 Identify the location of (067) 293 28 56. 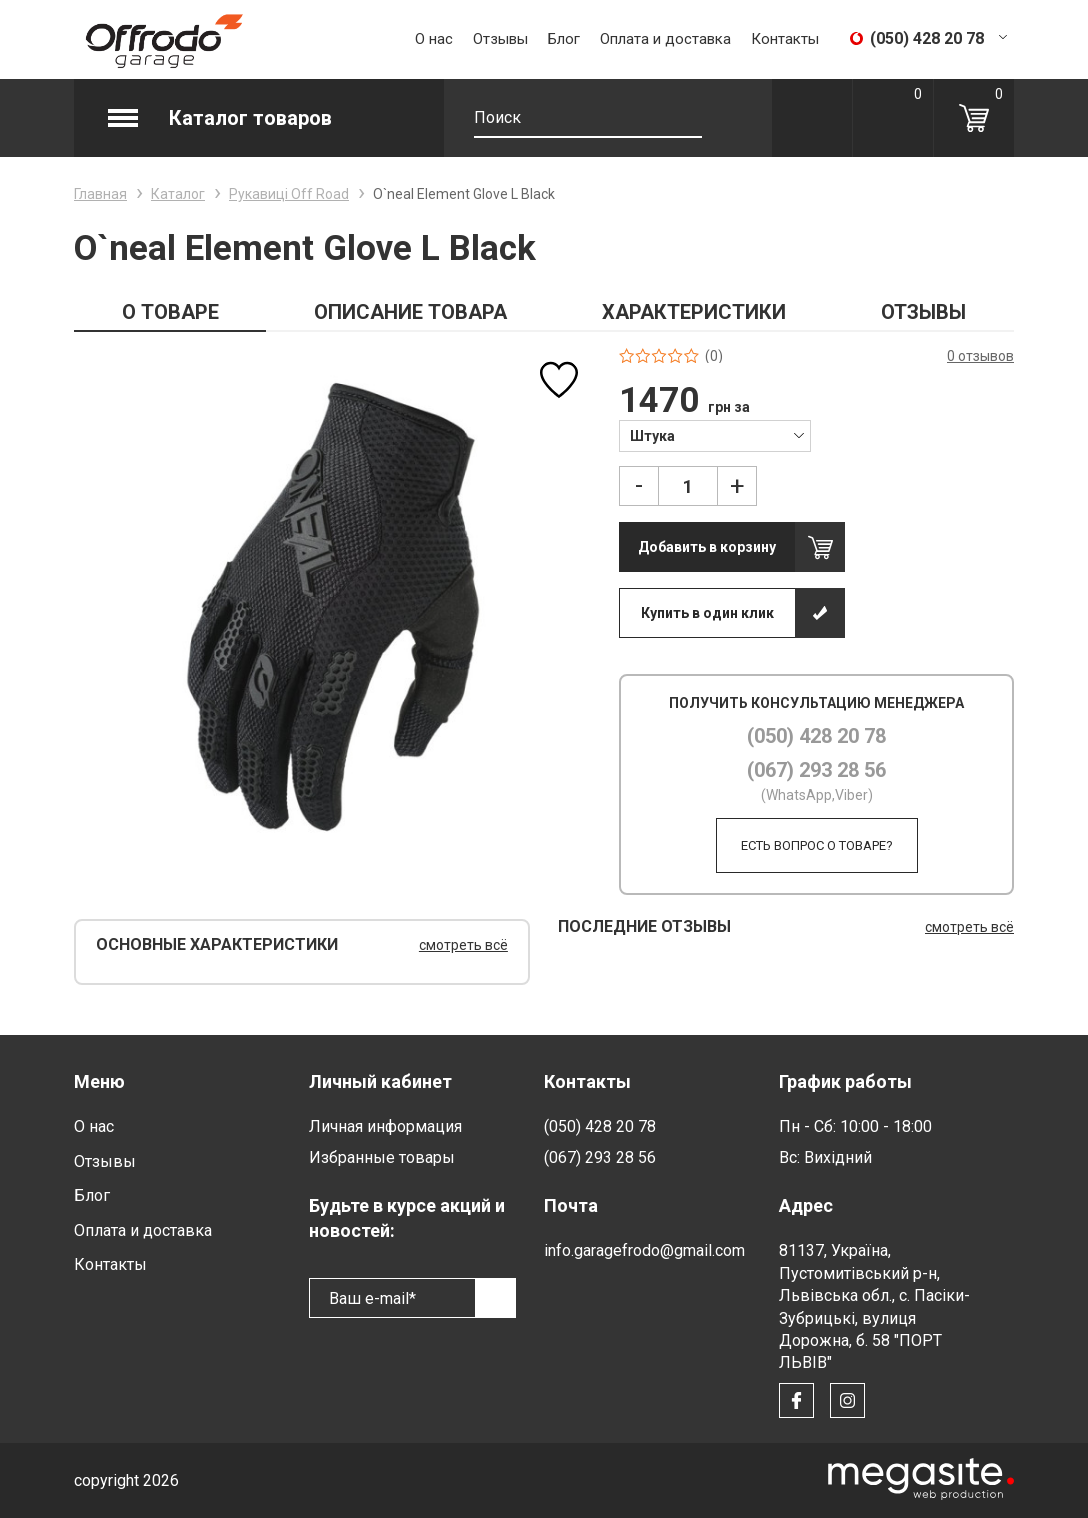
(816, 770).